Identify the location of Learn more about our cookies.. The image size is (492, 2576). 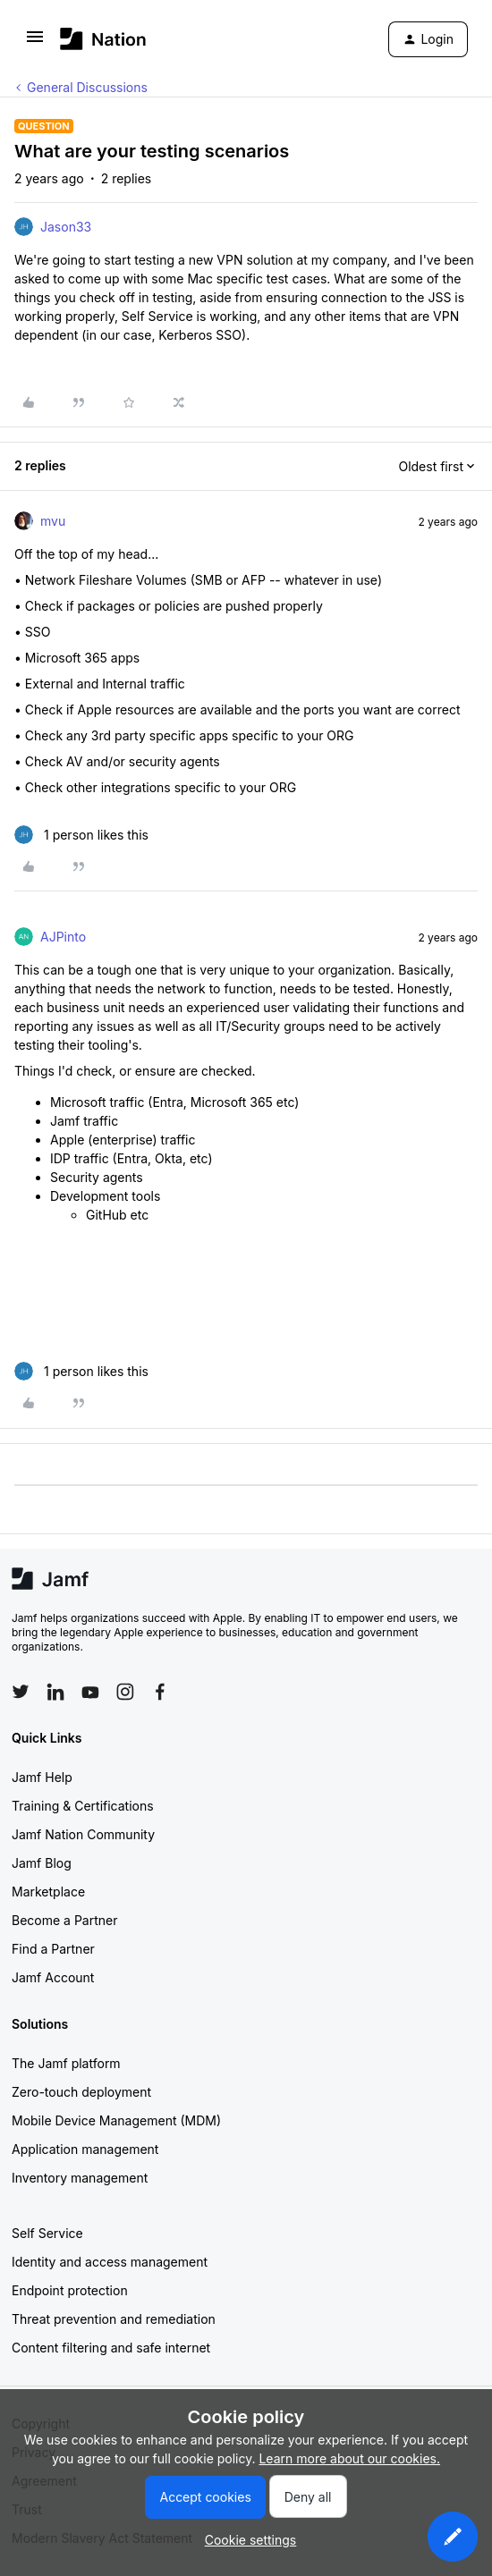
(349, 2458).